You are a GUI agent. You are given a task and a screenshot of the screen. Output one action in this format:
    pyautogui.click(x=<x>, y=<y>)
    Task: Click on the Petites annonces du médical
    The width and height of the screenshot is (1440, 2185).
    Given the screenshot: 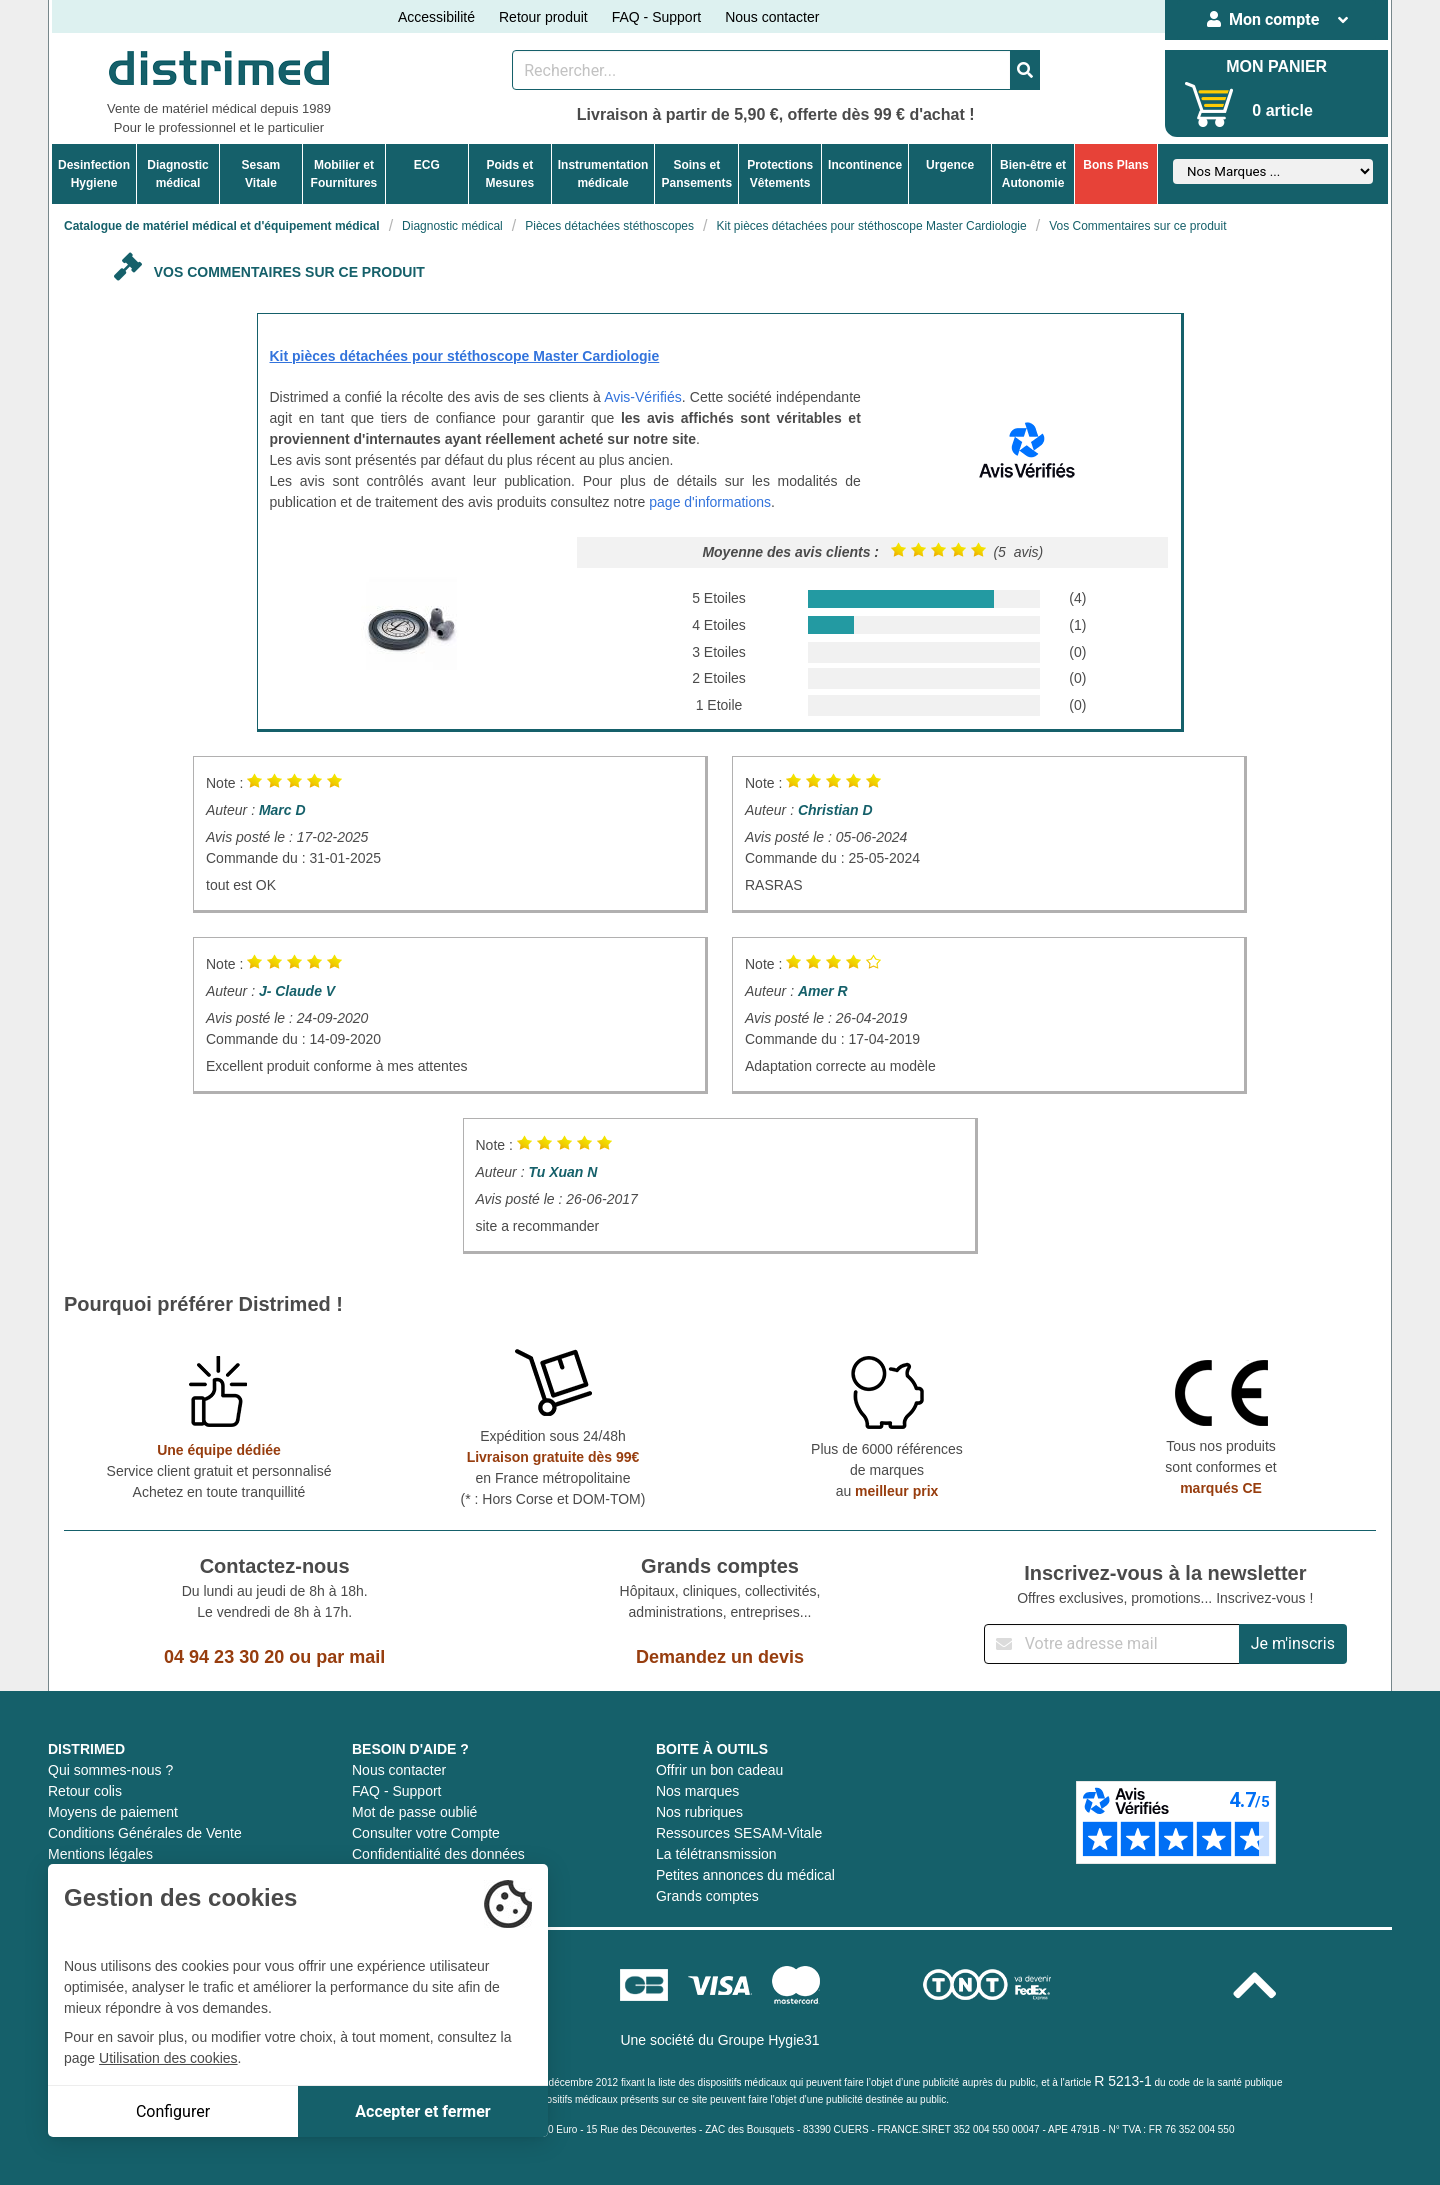 What is the action you would take?
    pyautogui.click(x=745, y=1875)
    